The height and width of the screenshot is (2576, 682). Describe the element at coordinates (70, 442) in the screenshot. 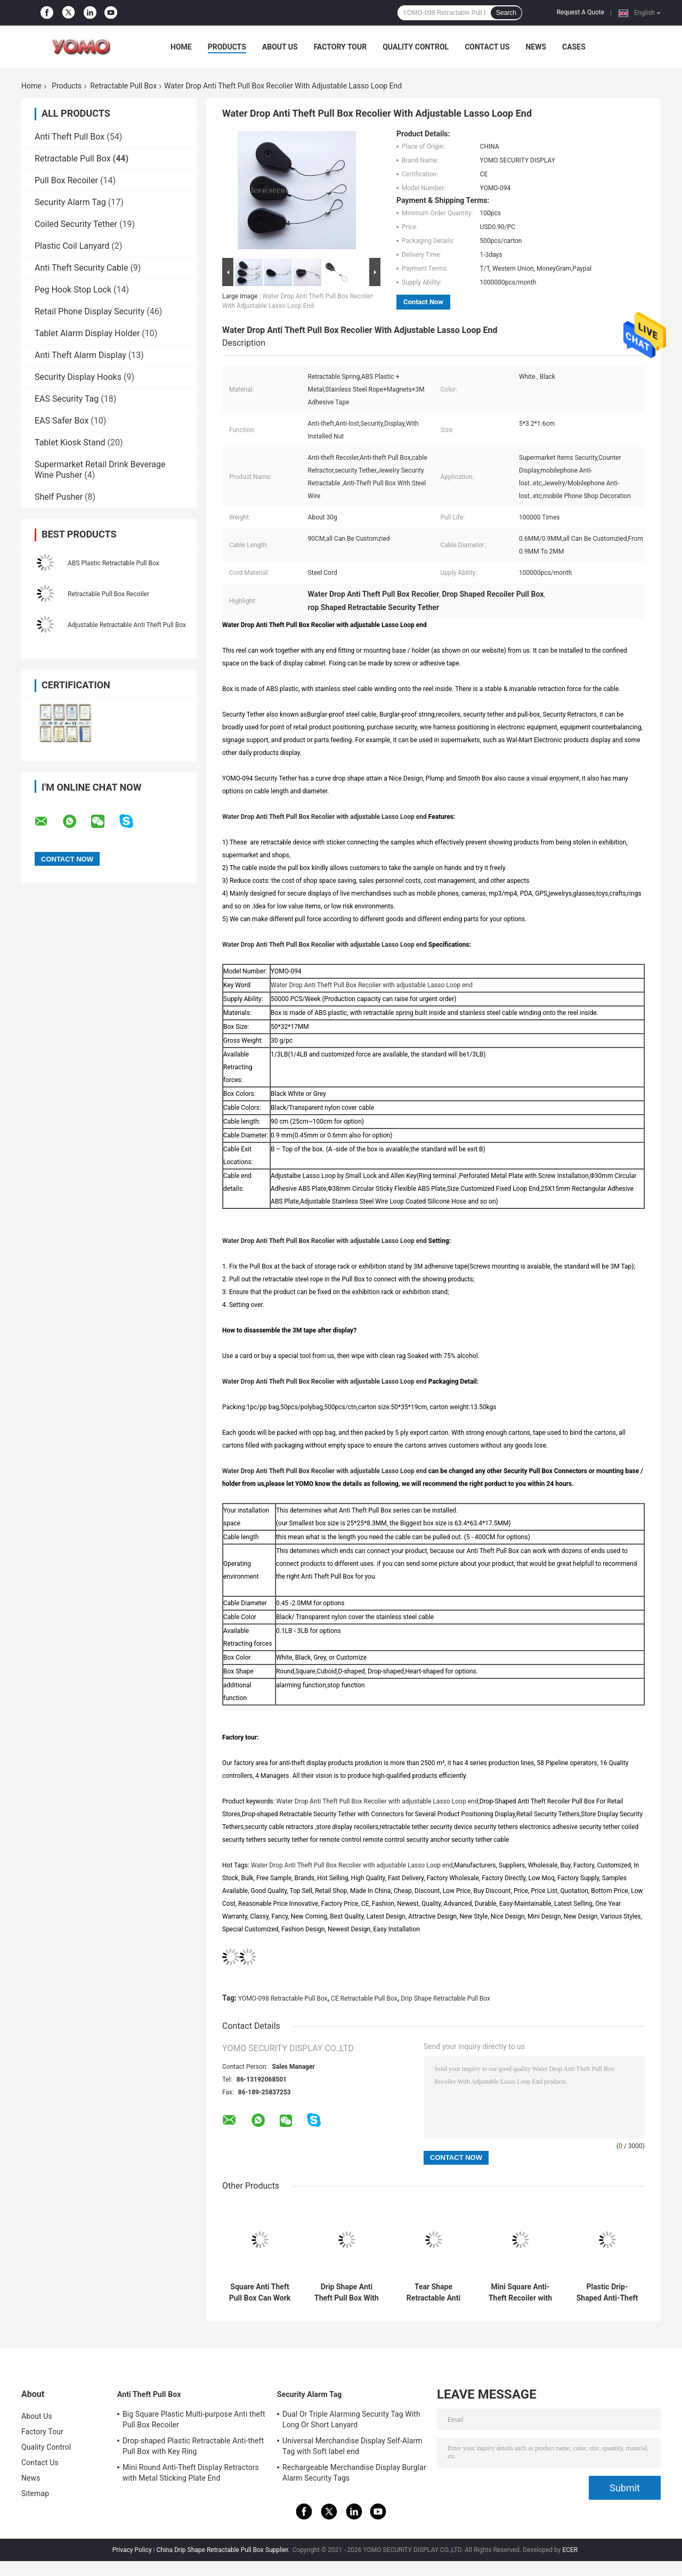

I see `Tablet Kiosk Stand` at that location.